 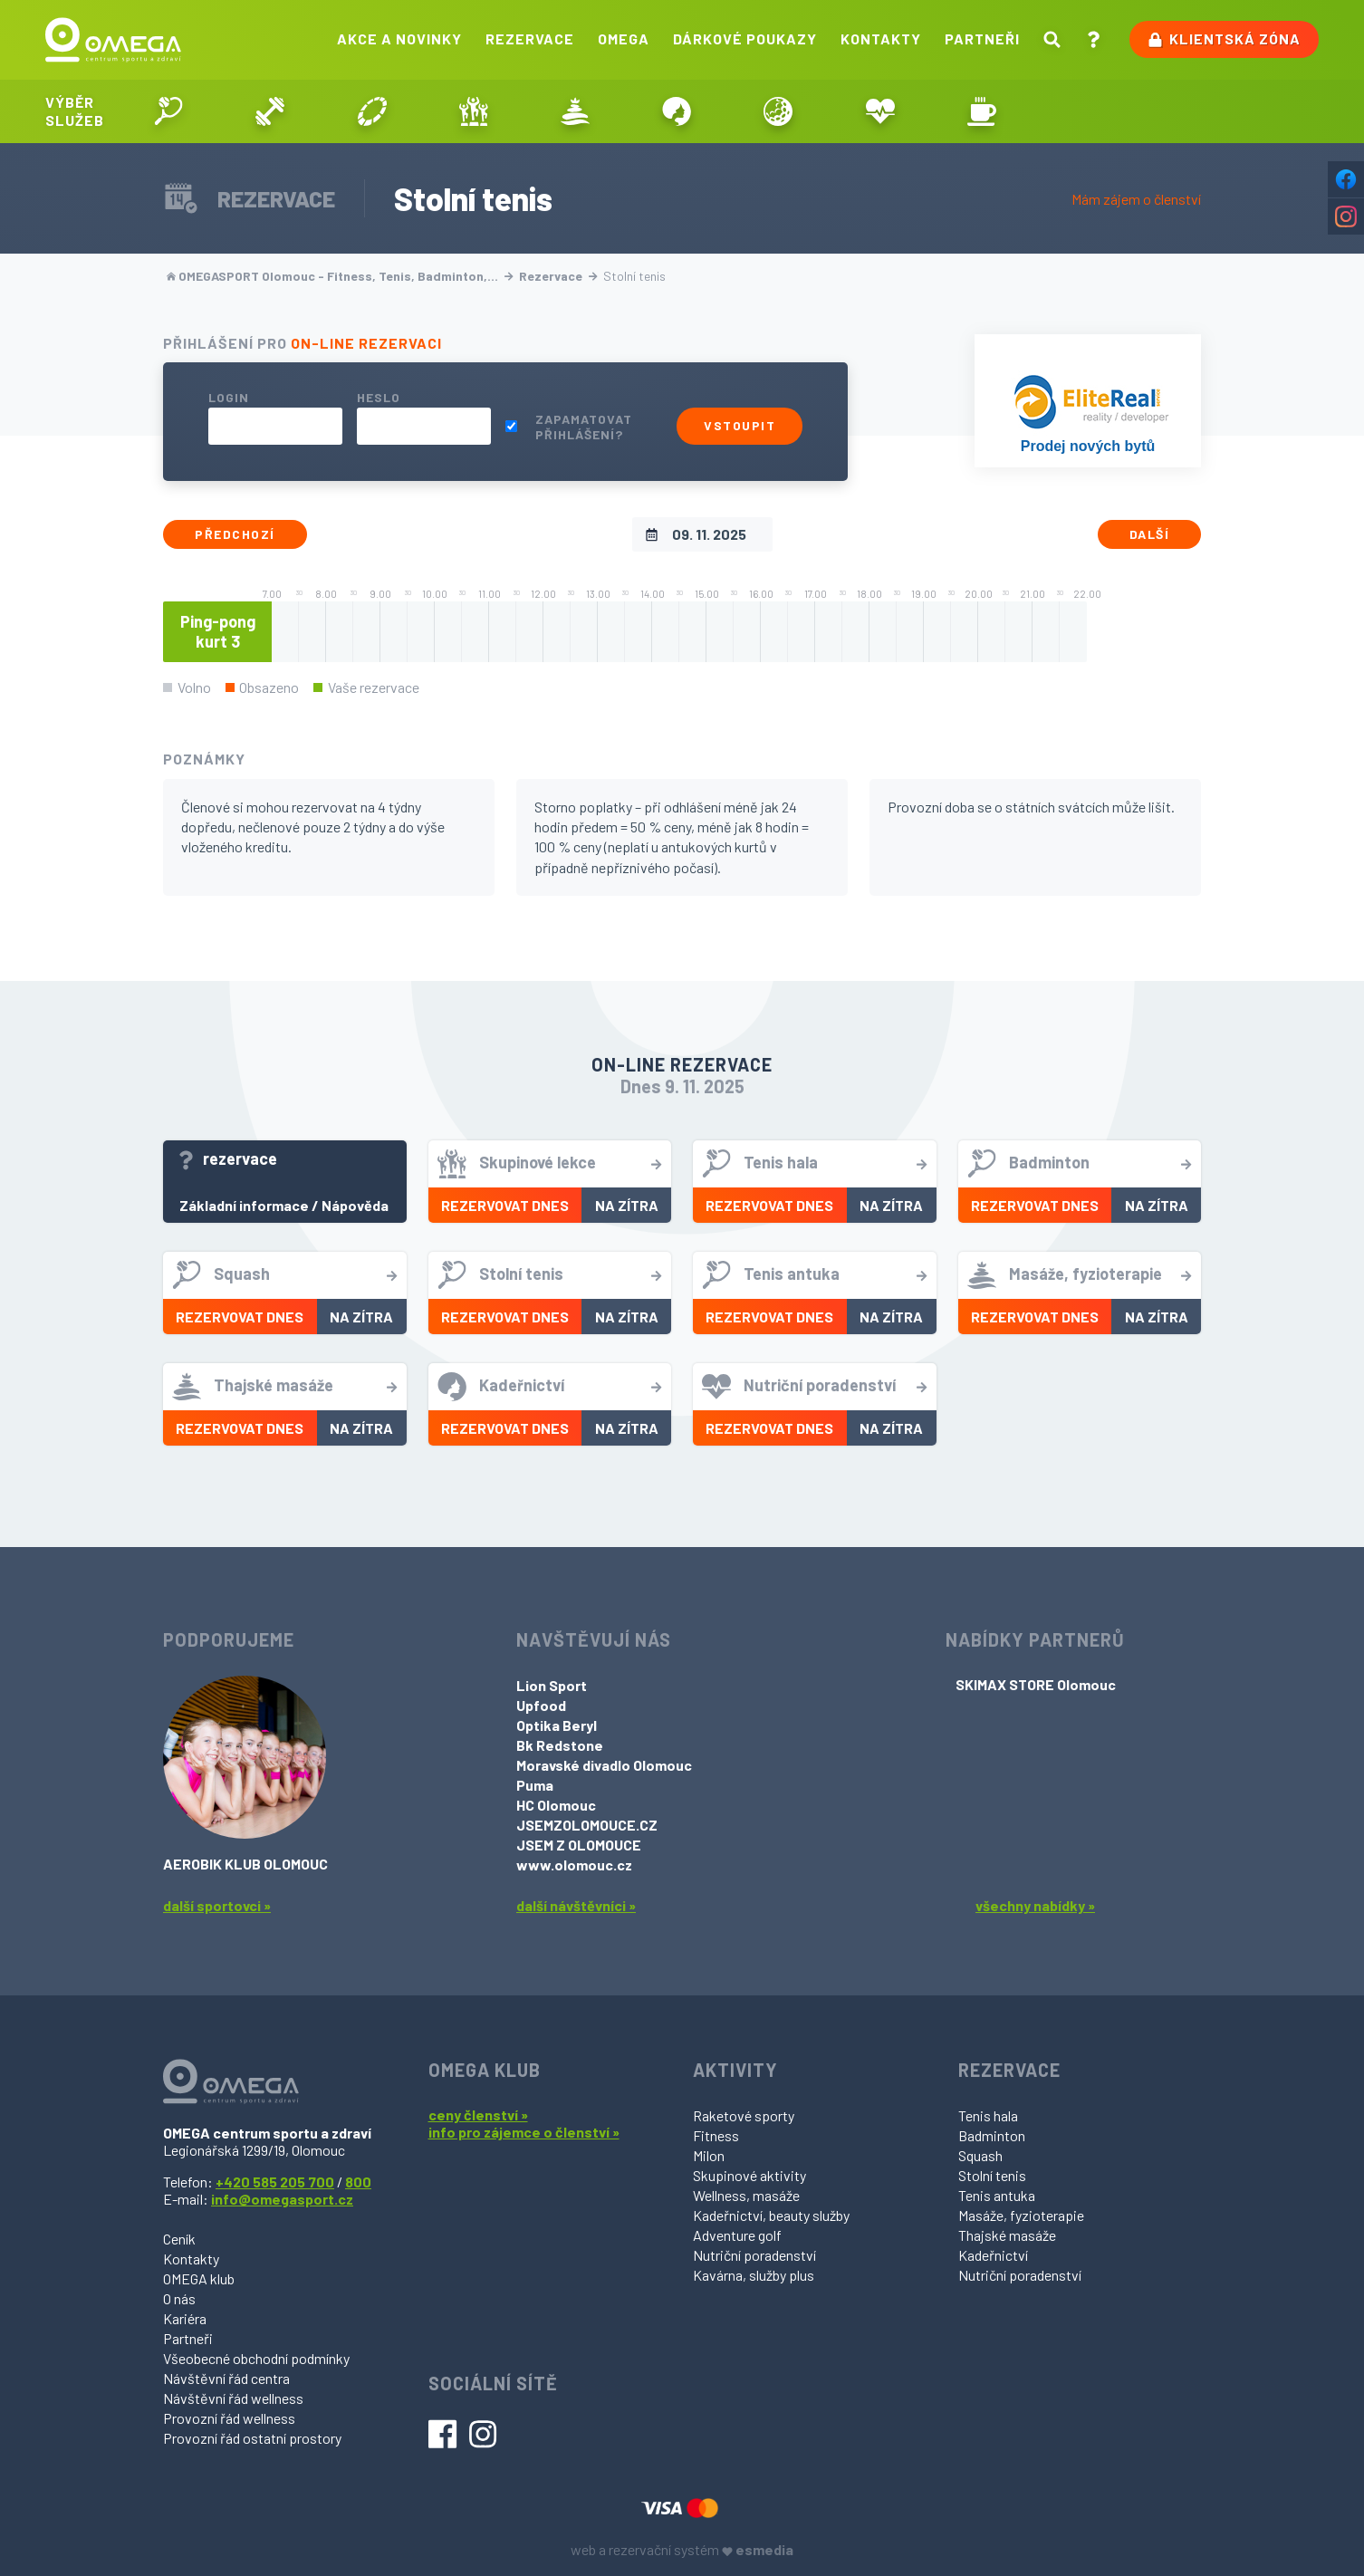 I want to click on Nápověda, so click(x=355, y=1205).